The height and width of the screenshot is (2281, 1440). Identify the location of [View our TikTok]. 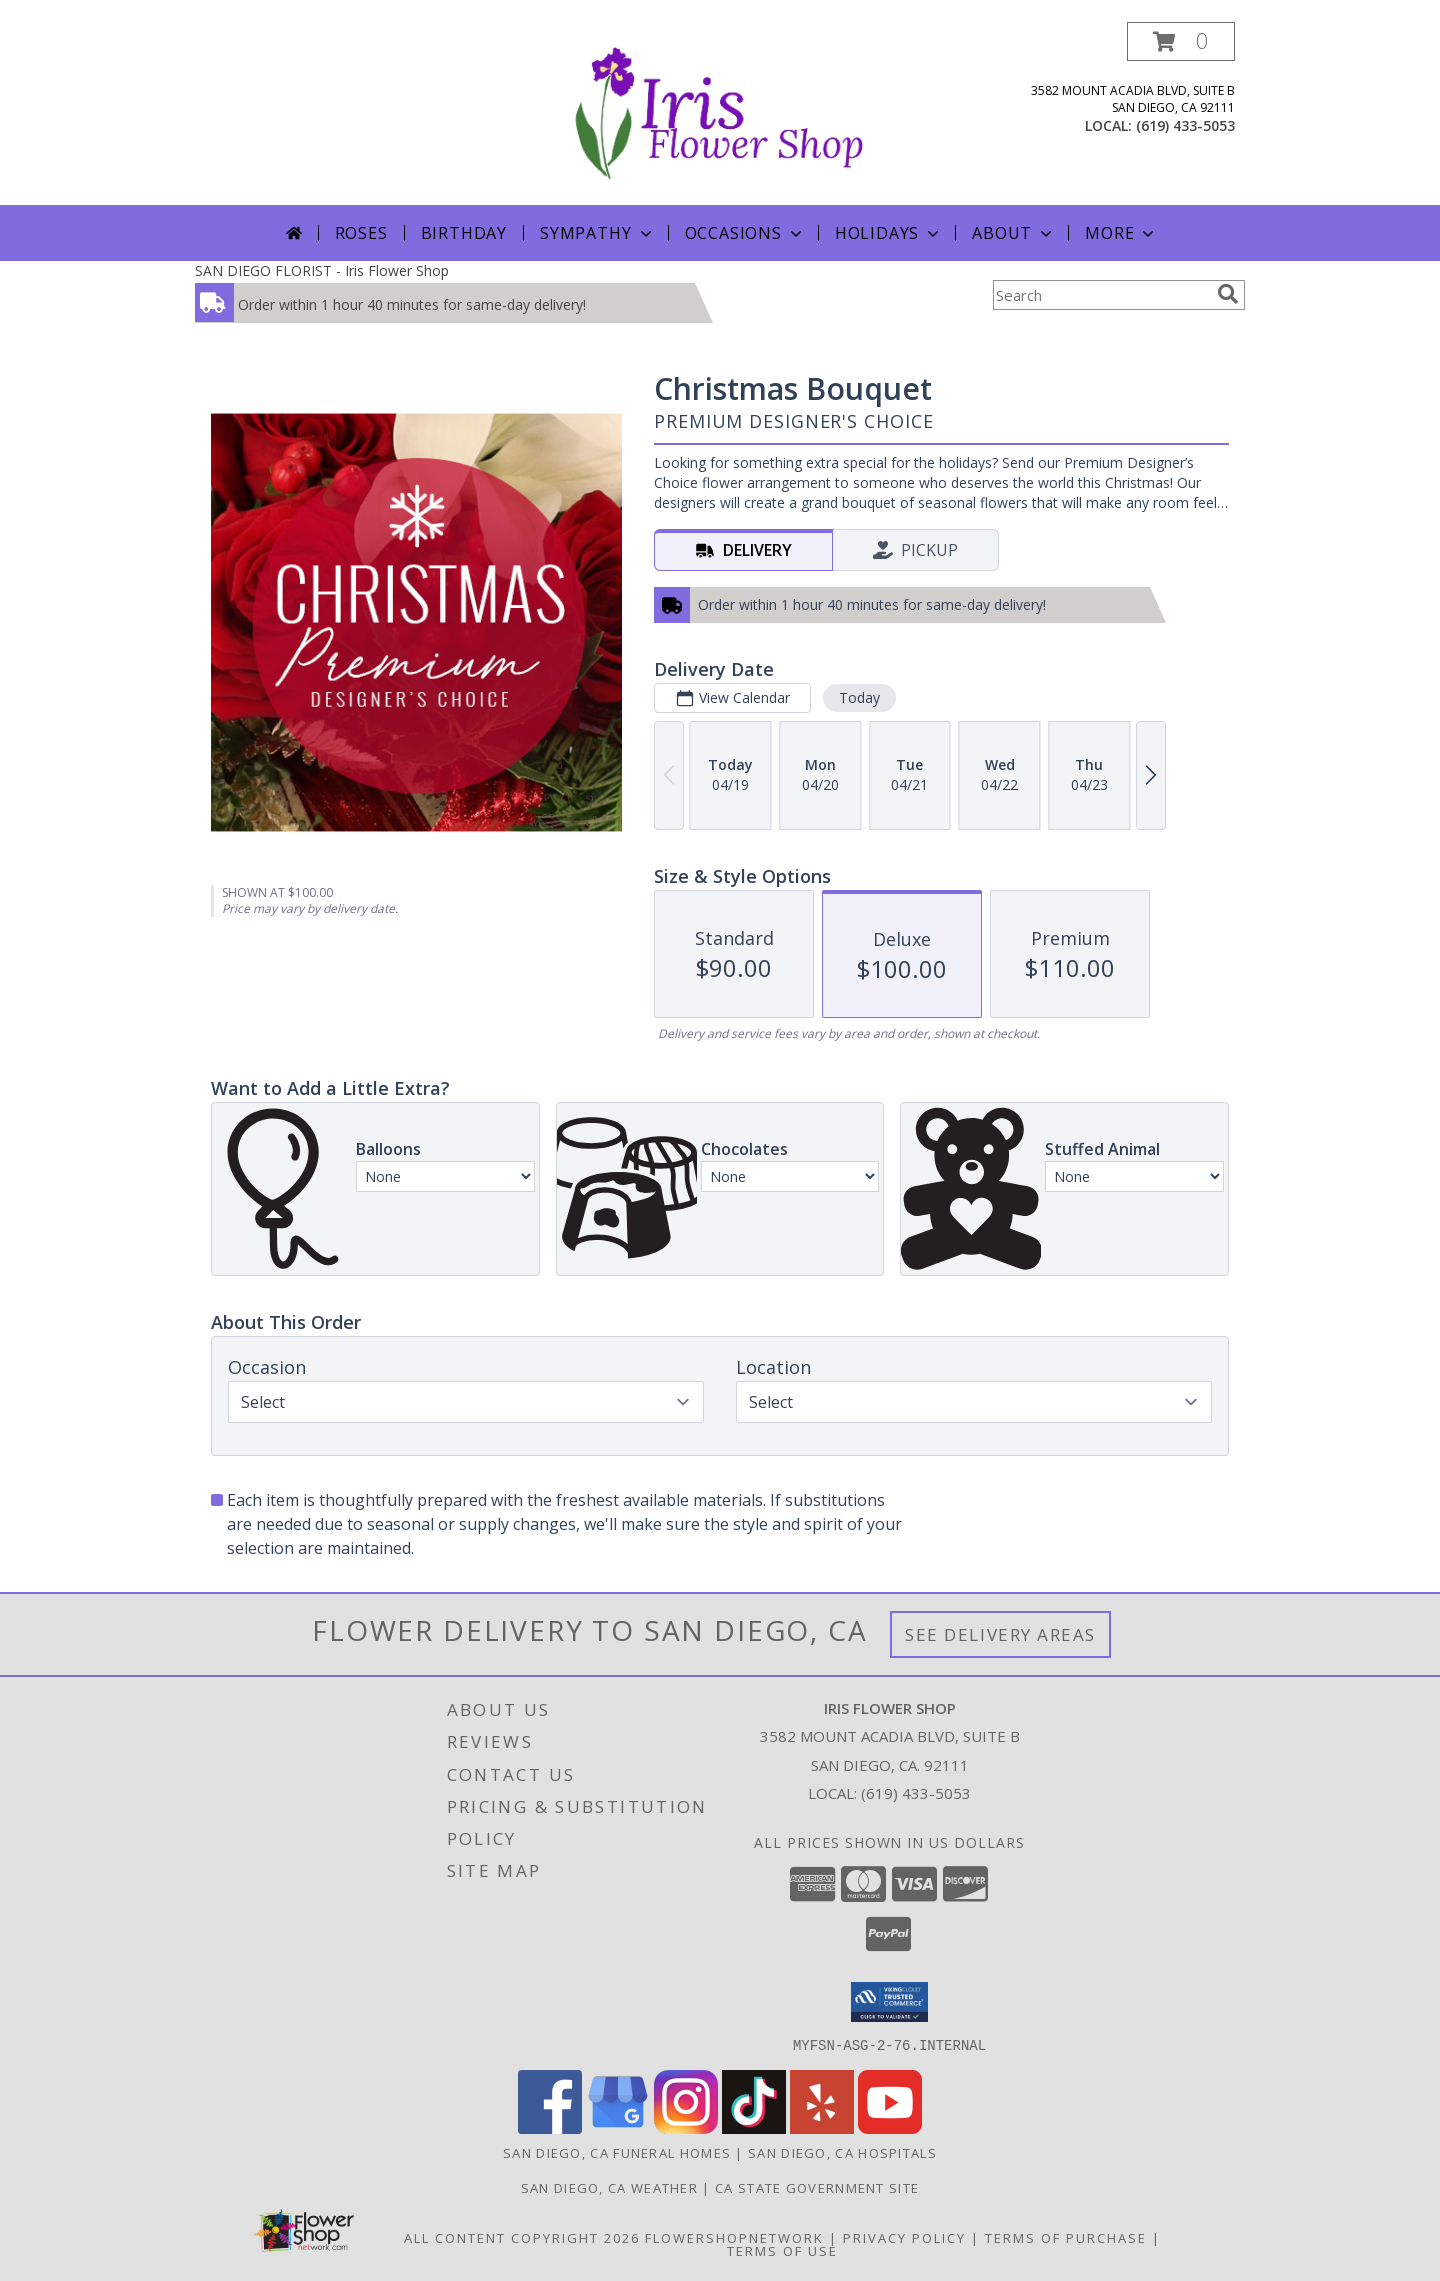
(754, 2127).